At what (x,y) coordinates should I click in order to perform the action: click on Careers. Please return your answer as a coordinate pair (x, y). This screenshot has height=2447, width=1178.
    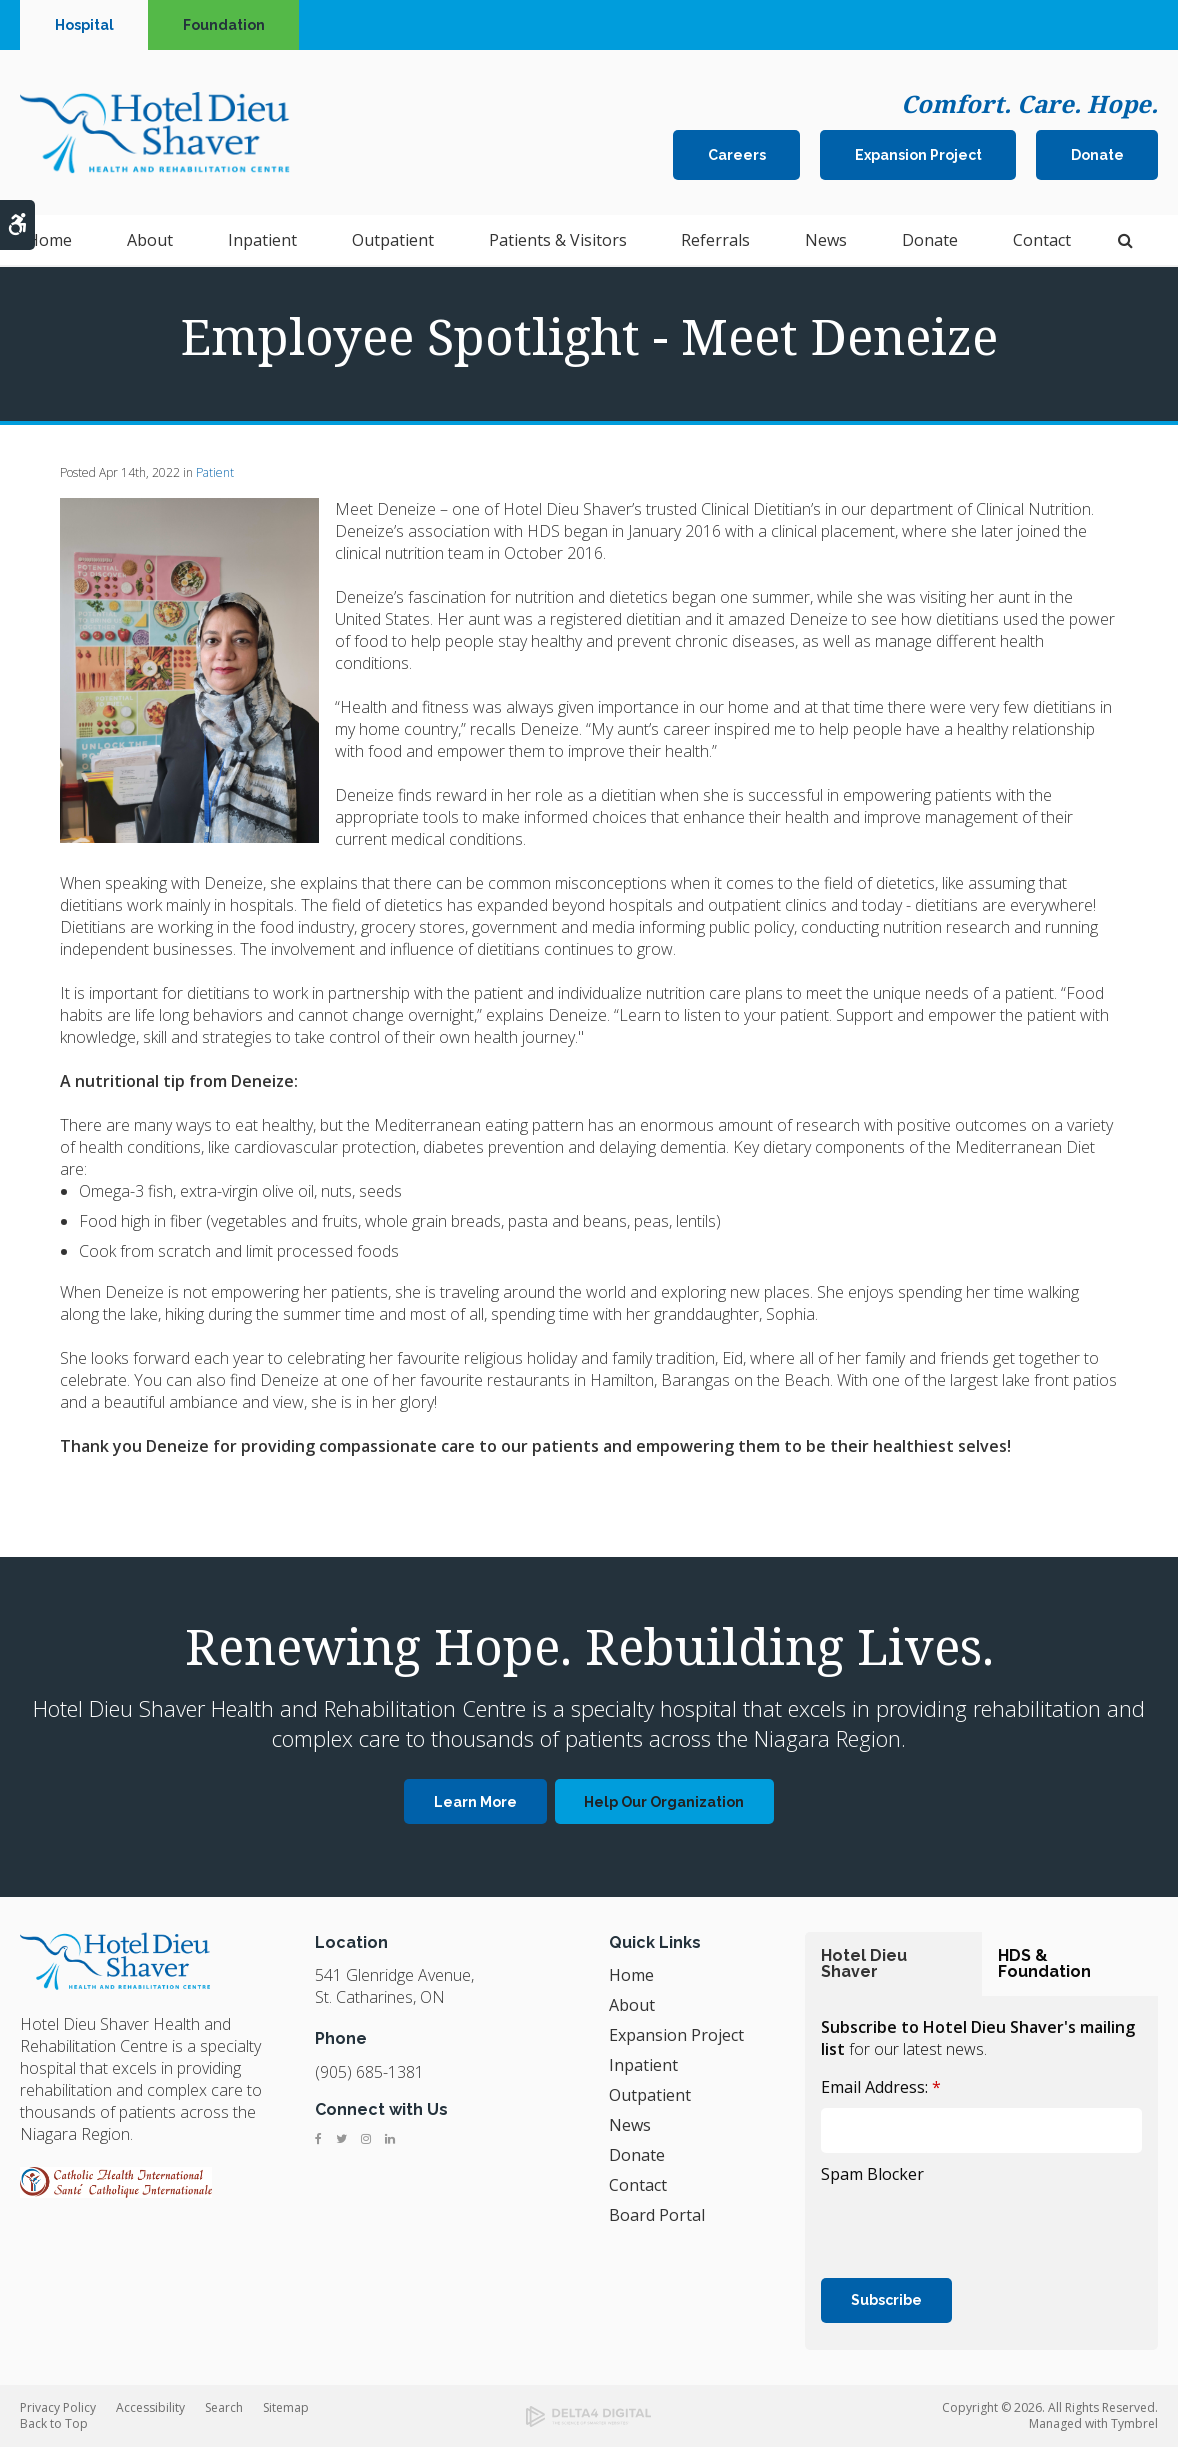
    Looking at the image, I should click on (737, 156).